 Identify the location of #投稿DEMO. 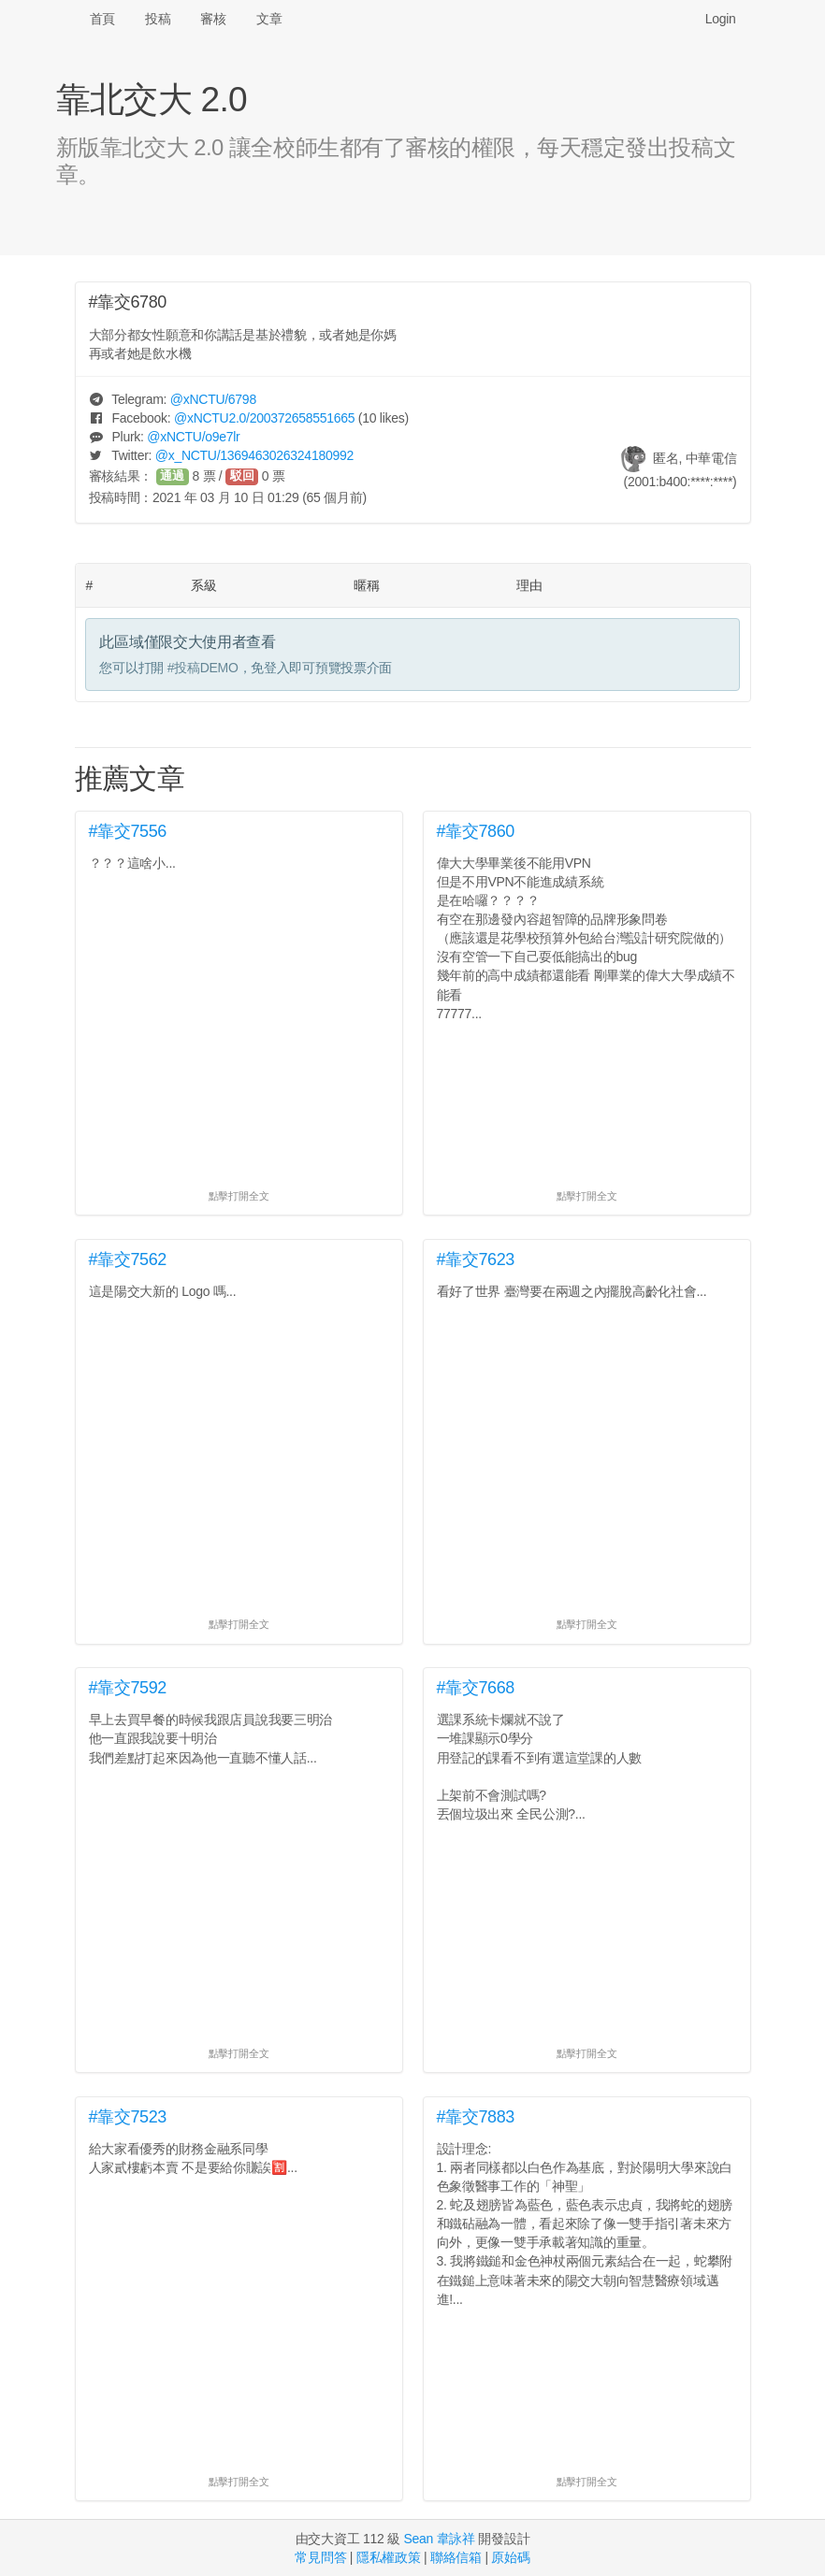
(203, 667).